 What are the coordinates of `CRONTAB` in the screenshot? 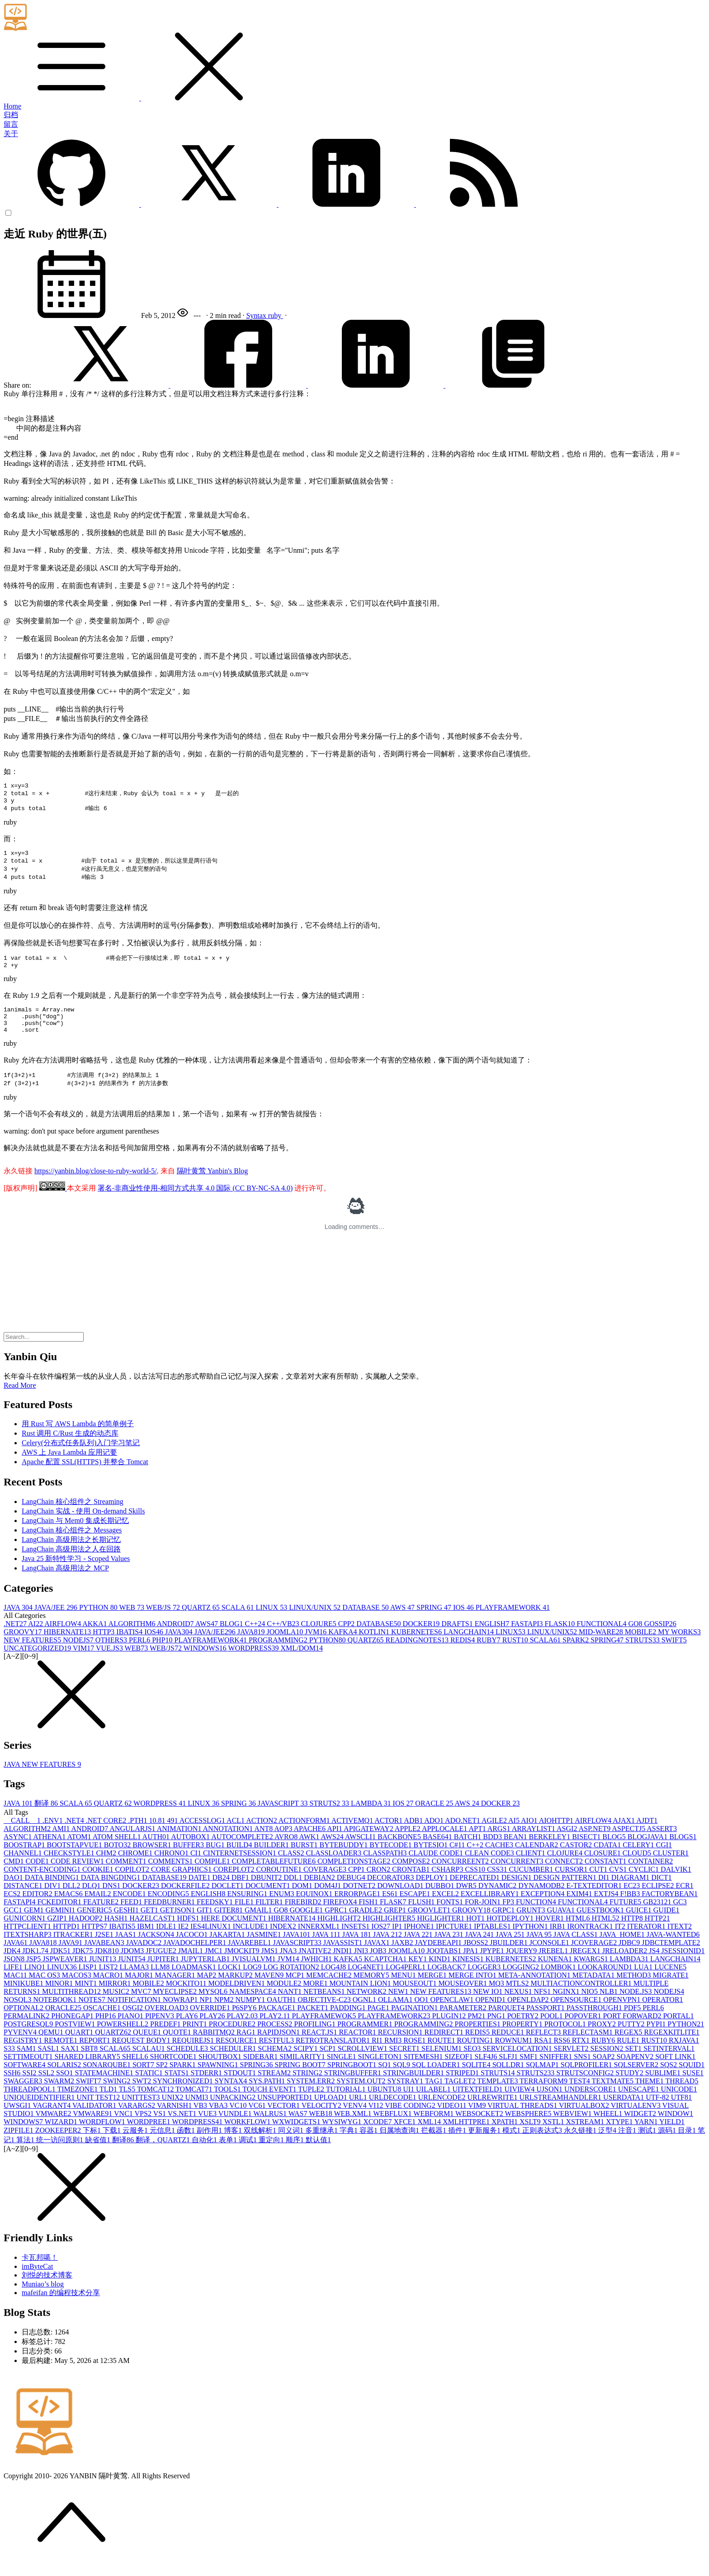 It's located at (411, 1884).